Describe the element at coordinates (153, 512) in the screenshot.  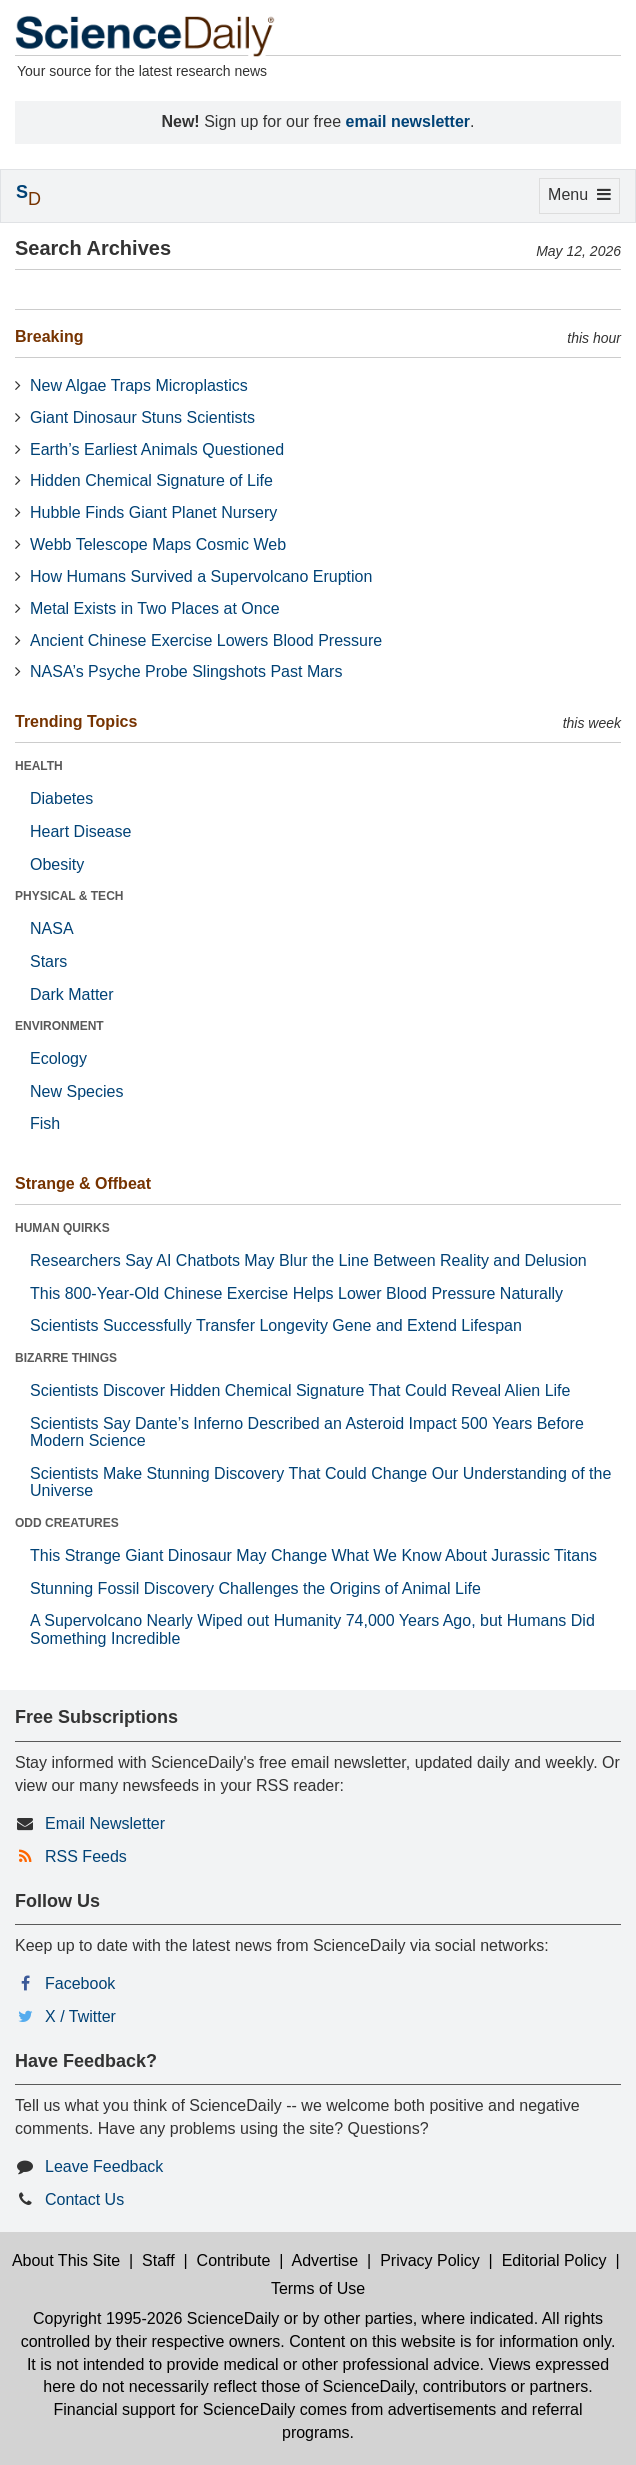
I see `Hubble Finds Giant Planet Nursery` at that location.